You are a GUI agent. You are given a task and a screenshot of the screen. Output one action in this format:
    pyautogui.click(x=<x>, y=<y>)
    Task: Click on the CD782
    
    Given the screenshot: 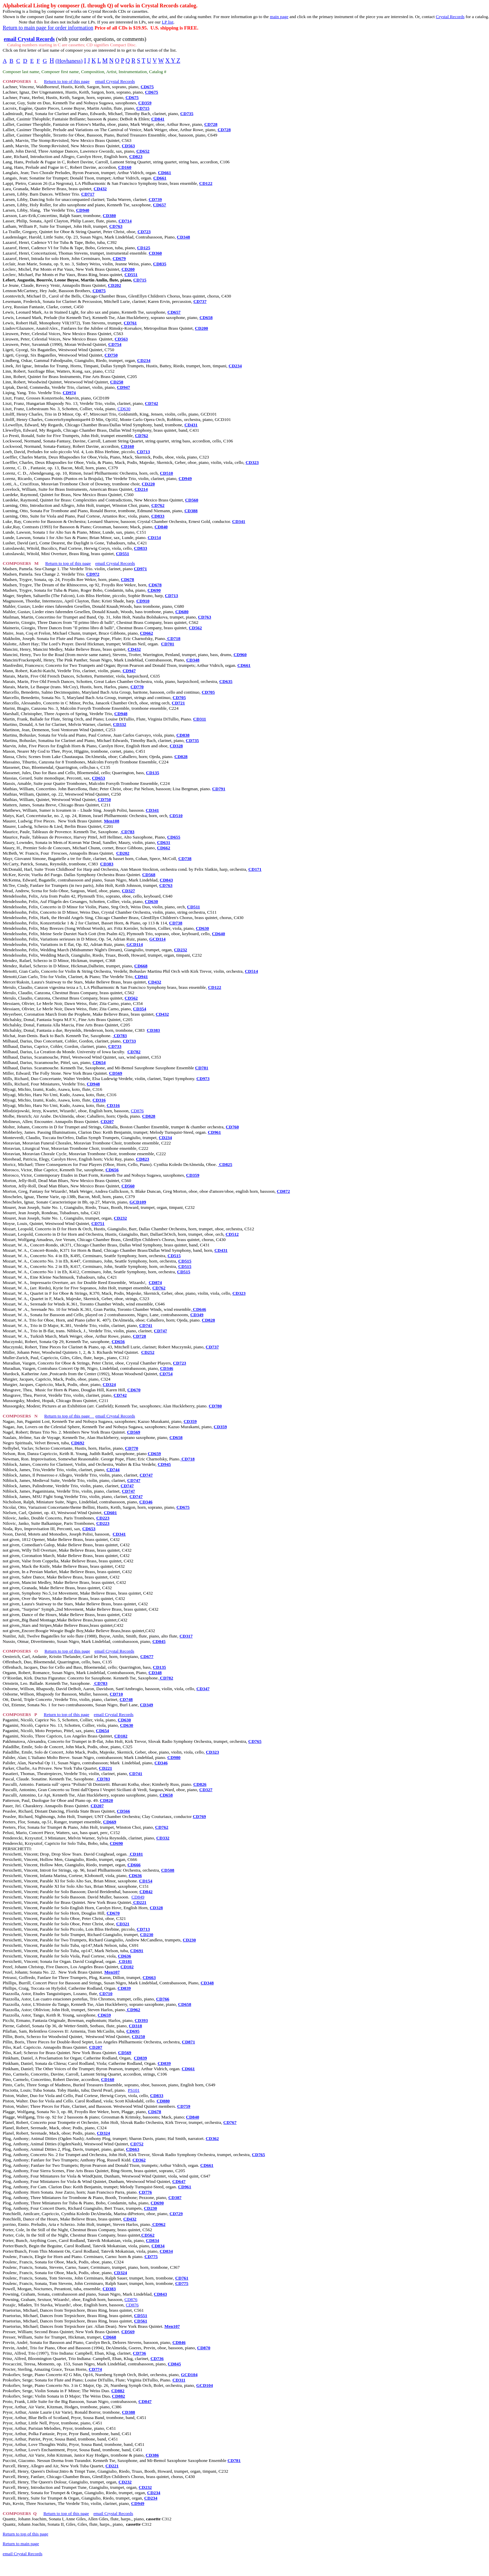 What is the action you would take?
    pyautogui.click(x=133, y=1051)
    